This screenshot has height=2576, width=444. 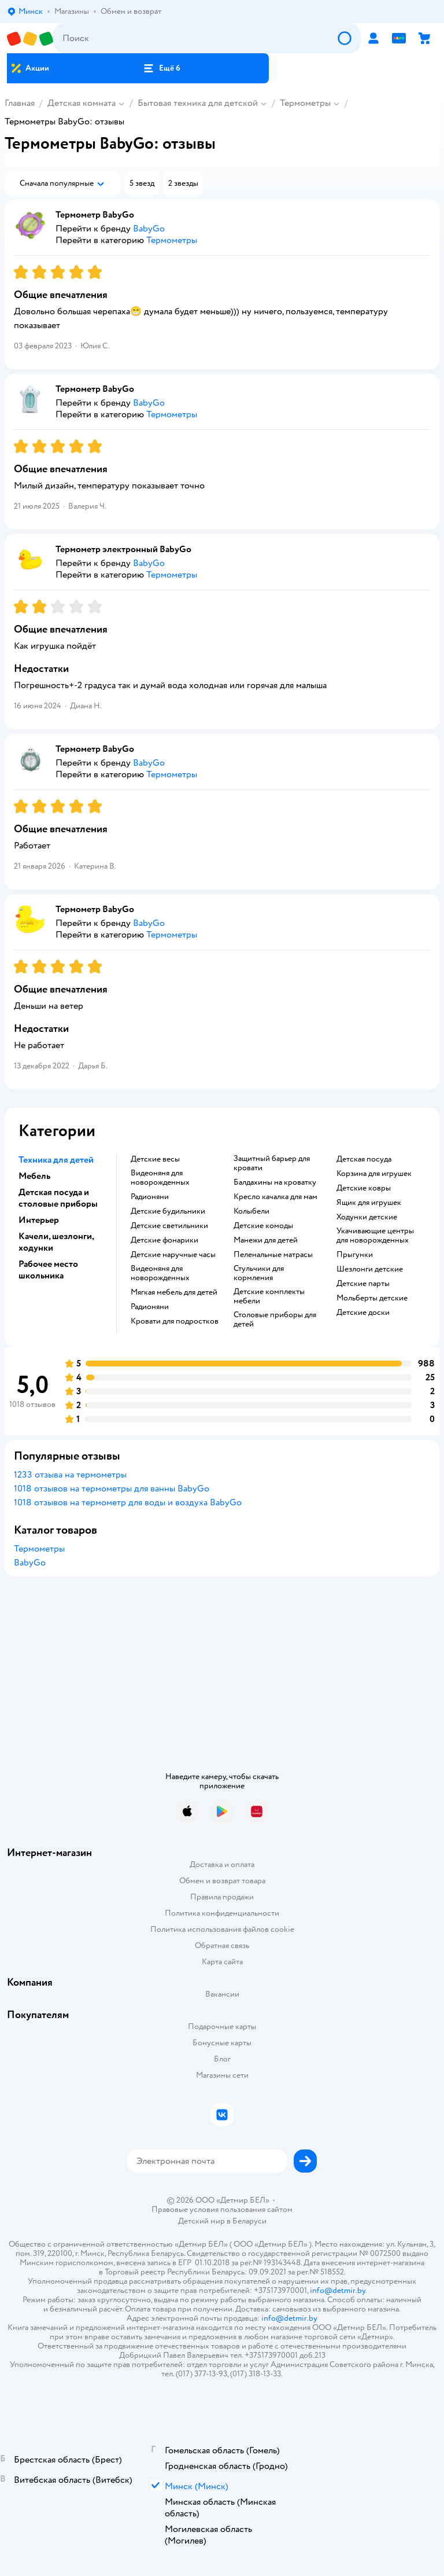 What do you see at coordinates (275, 1319) in the screenshot?
I see `Столовые приборы для детей` at bounding box center [275, 1319].